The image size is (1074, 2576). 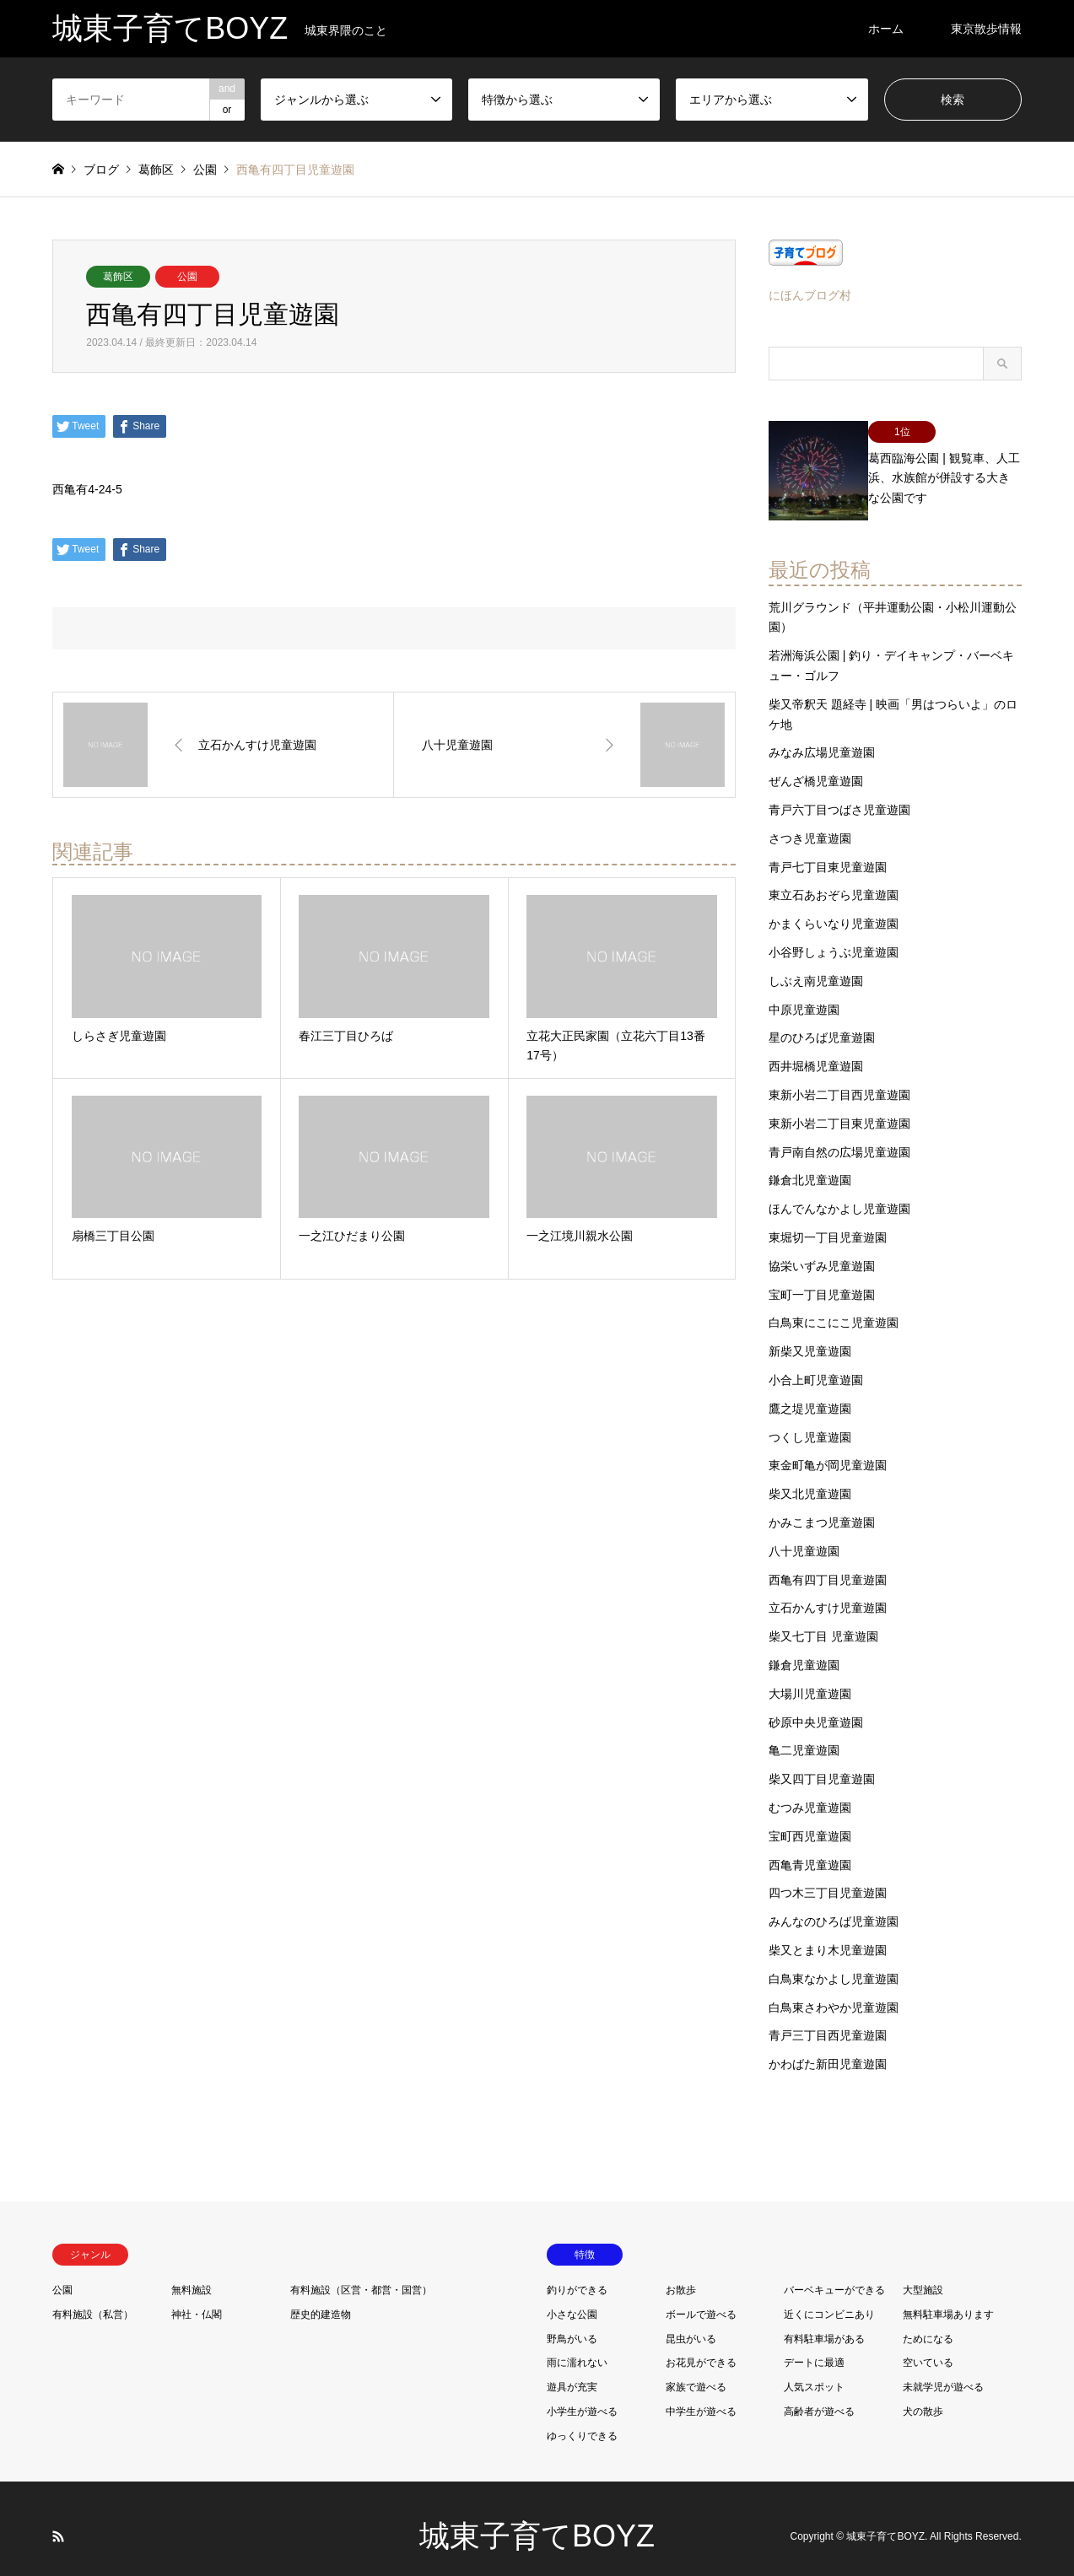 What do you see at coordinates (828, 1934) in the screenshot?
I see `柴又とまり木児童遊園` at bounding box center [828, 1934].